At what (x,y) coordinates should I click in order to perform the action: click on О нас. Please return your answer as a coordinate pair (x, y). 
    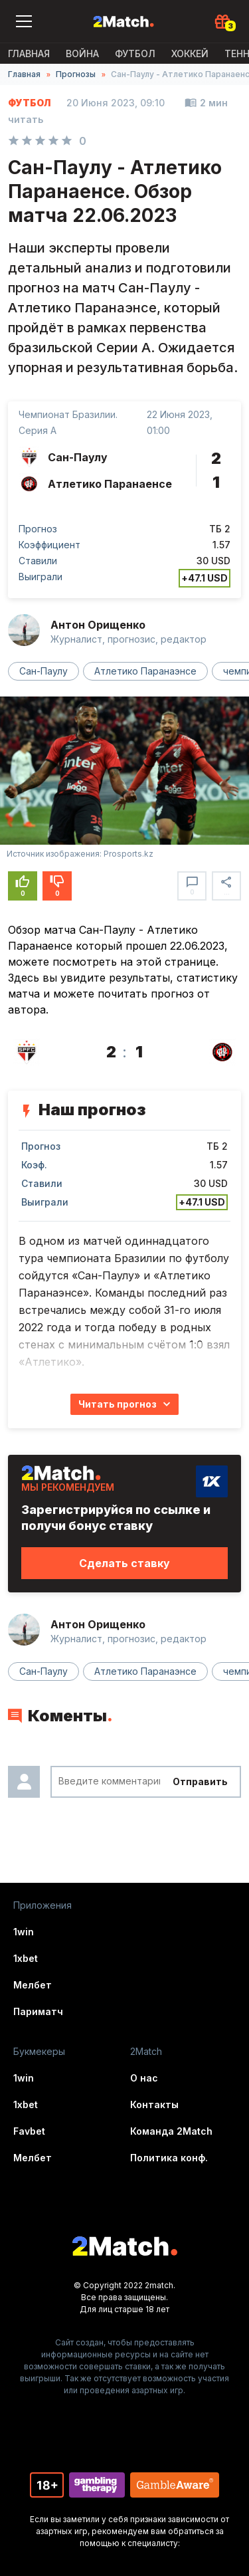
    Looking at the image, I should click on (144, 2078).